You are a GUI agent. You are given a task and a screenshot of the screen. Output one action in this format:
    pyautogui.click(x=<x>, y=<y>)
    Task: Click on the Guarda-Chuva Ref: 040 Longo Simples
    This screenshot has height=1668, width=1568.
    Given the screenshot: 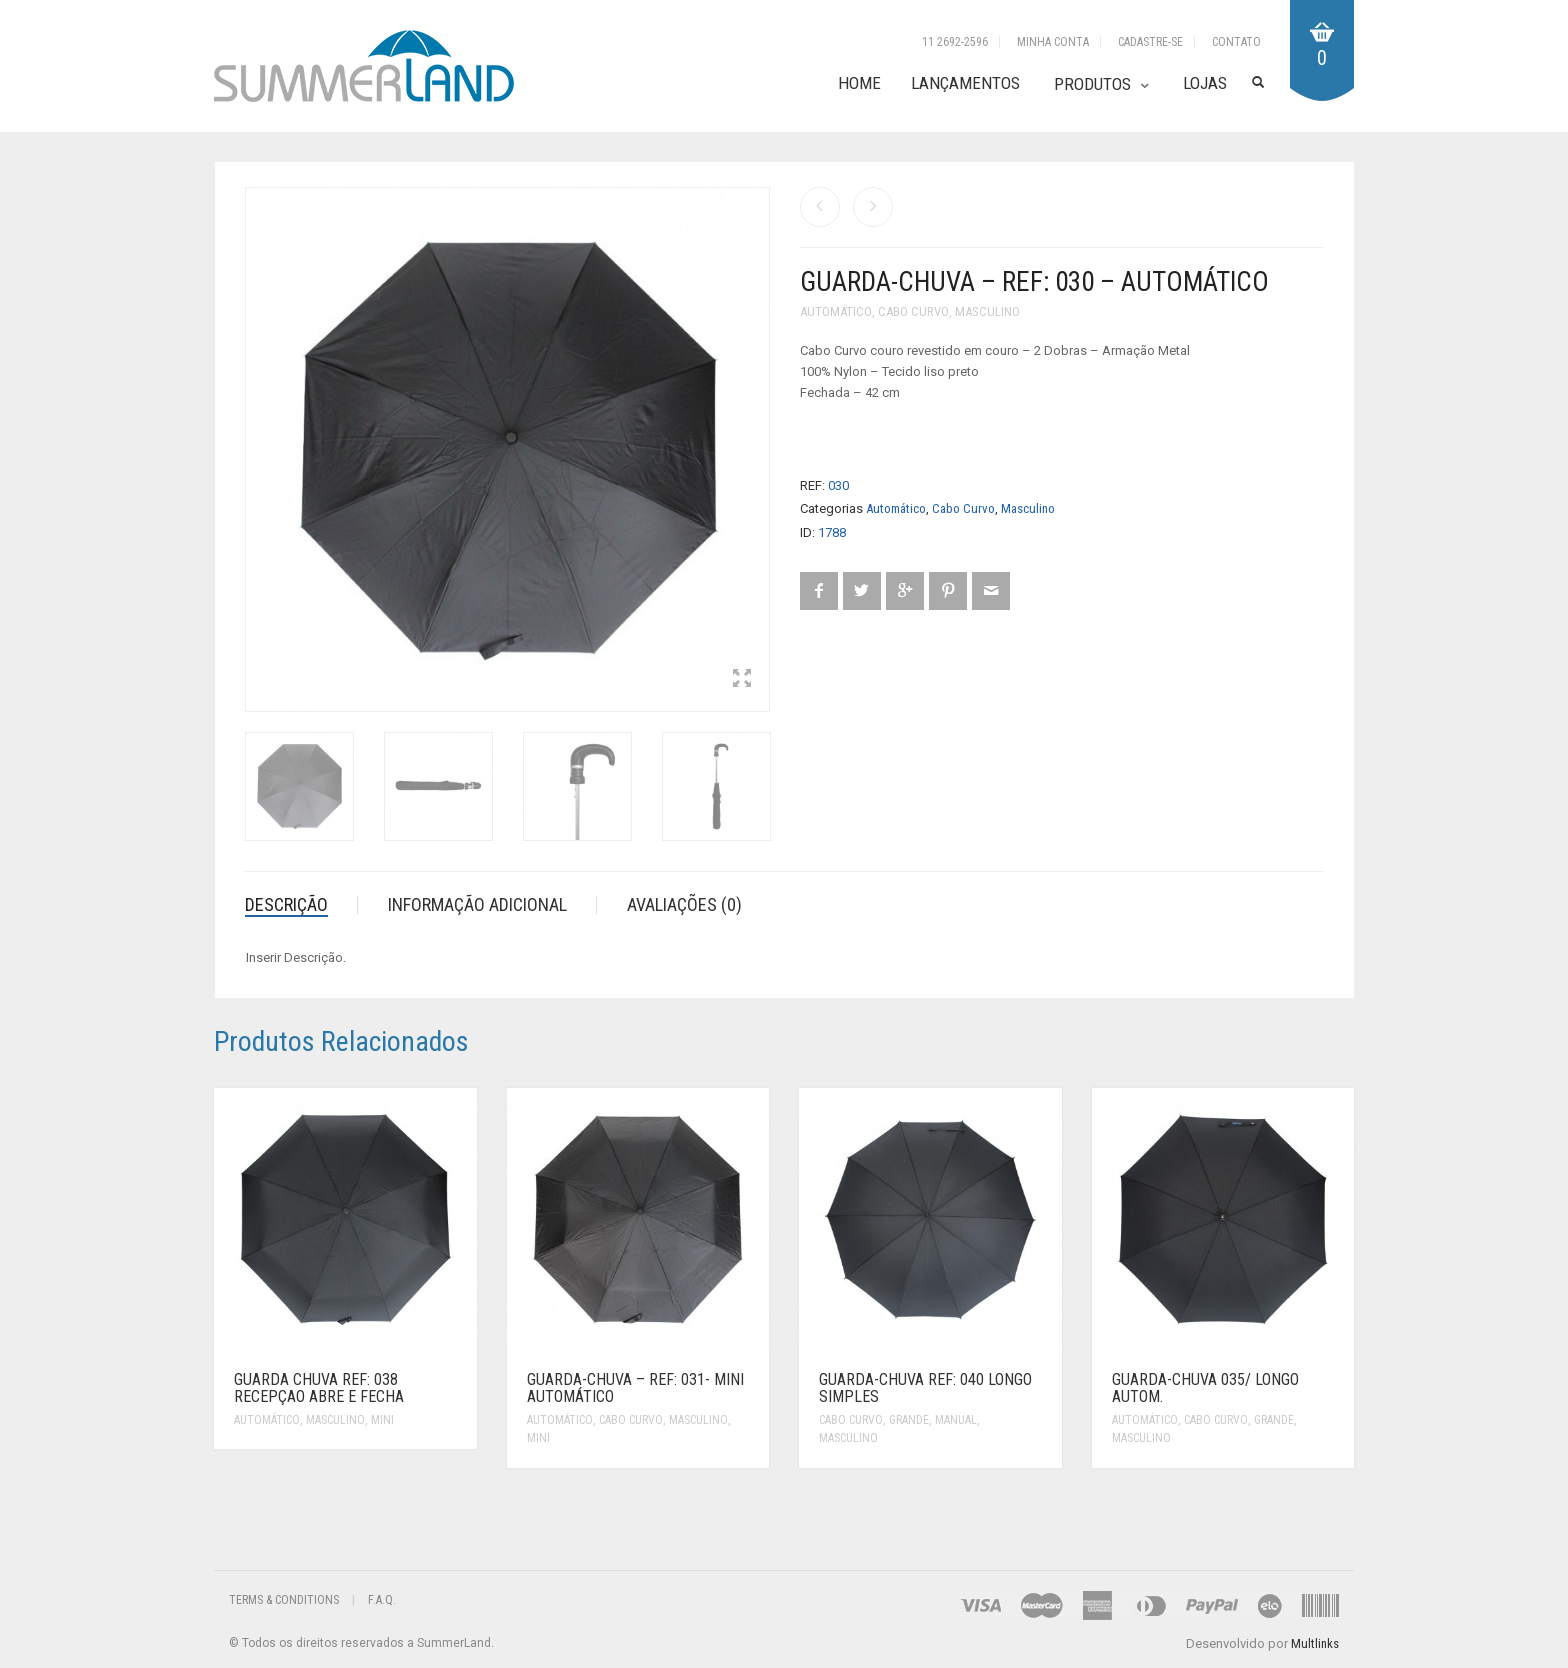 What is the action you would take?
    pyautogui.click(x=925, y=1388)
    